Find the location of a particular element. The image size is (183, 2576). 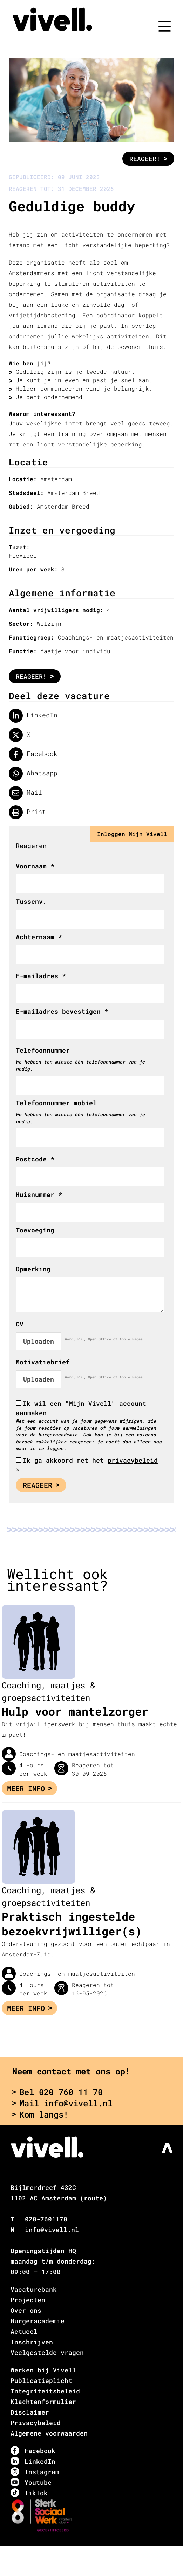

Facebook is located at coordinates (33, 2450).